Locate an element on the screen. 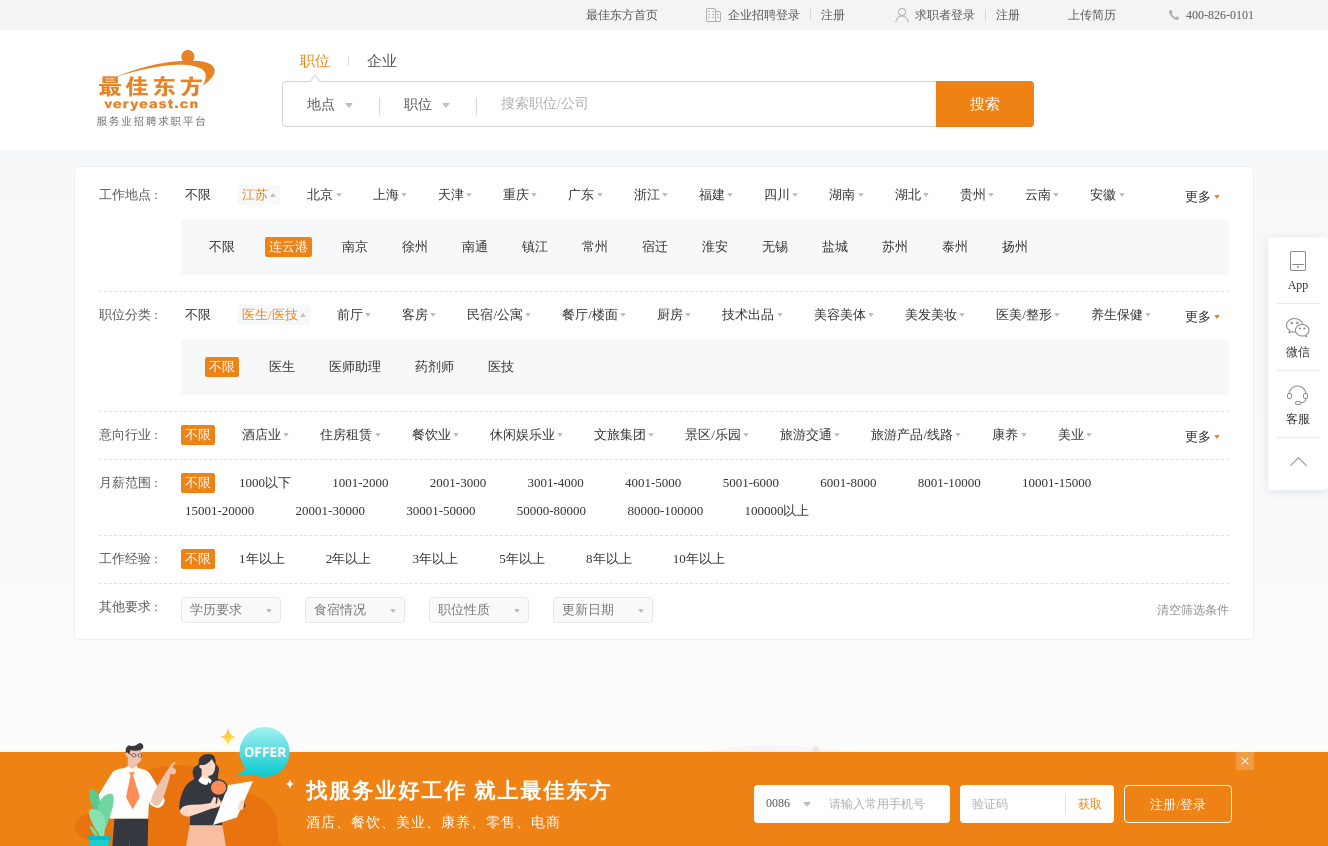 The height and width of the screenshot is (846, 1328). 常州 is located at coordinates (595, 246).